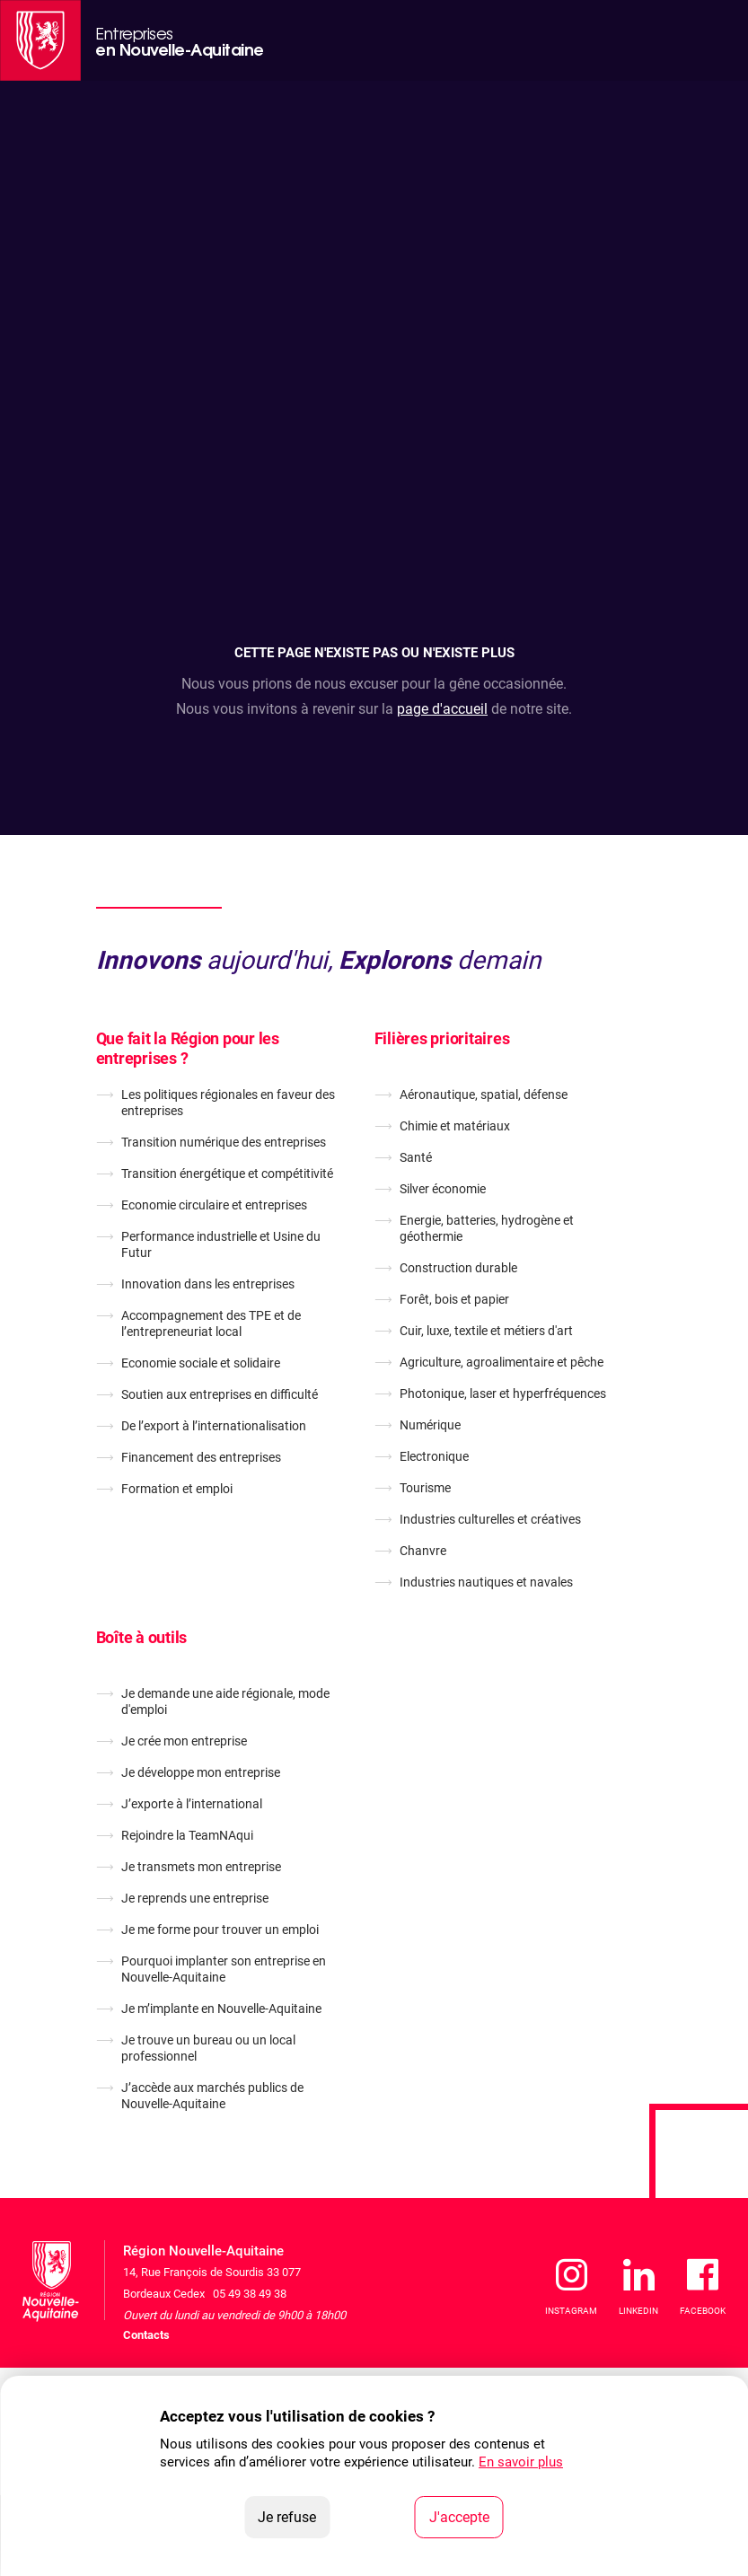 Image resolution: width=748 pixels, height=2576 pixels. I want to click on Accompagnement des TPE et de l’entrepreneuriat local, so click(211, 1323).